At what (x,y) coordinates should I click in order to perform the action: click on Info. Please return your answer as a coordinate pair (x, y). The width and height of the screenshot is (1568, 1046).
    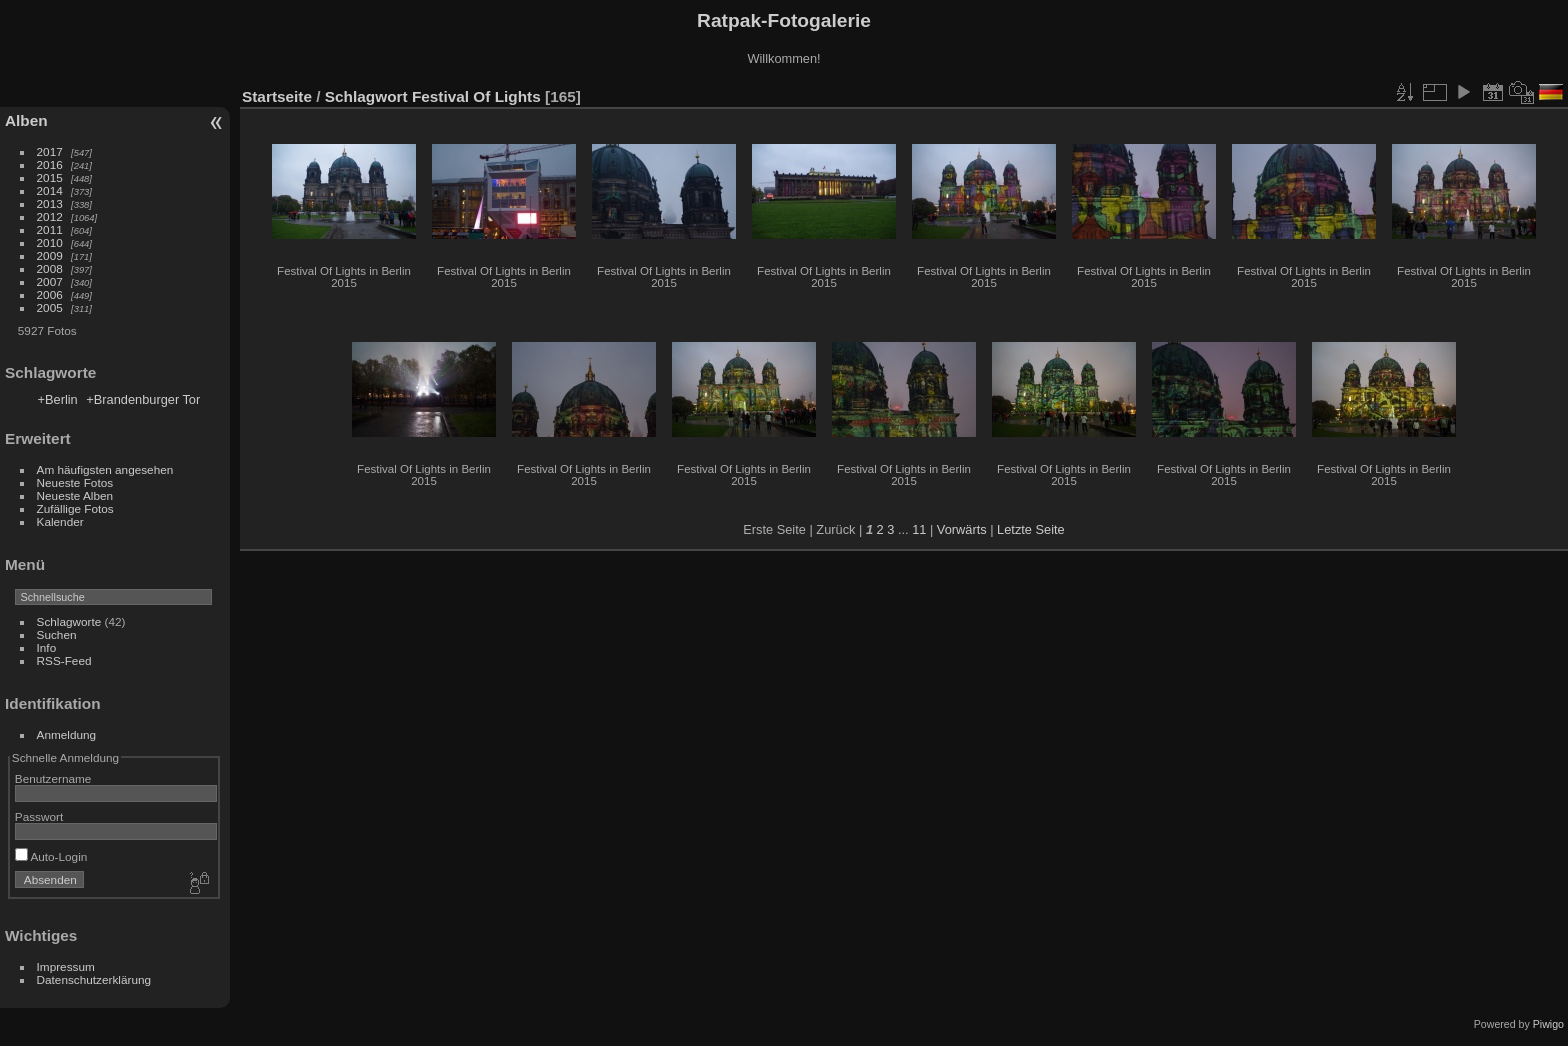
    Looking at the image, I should click on (47, 647).